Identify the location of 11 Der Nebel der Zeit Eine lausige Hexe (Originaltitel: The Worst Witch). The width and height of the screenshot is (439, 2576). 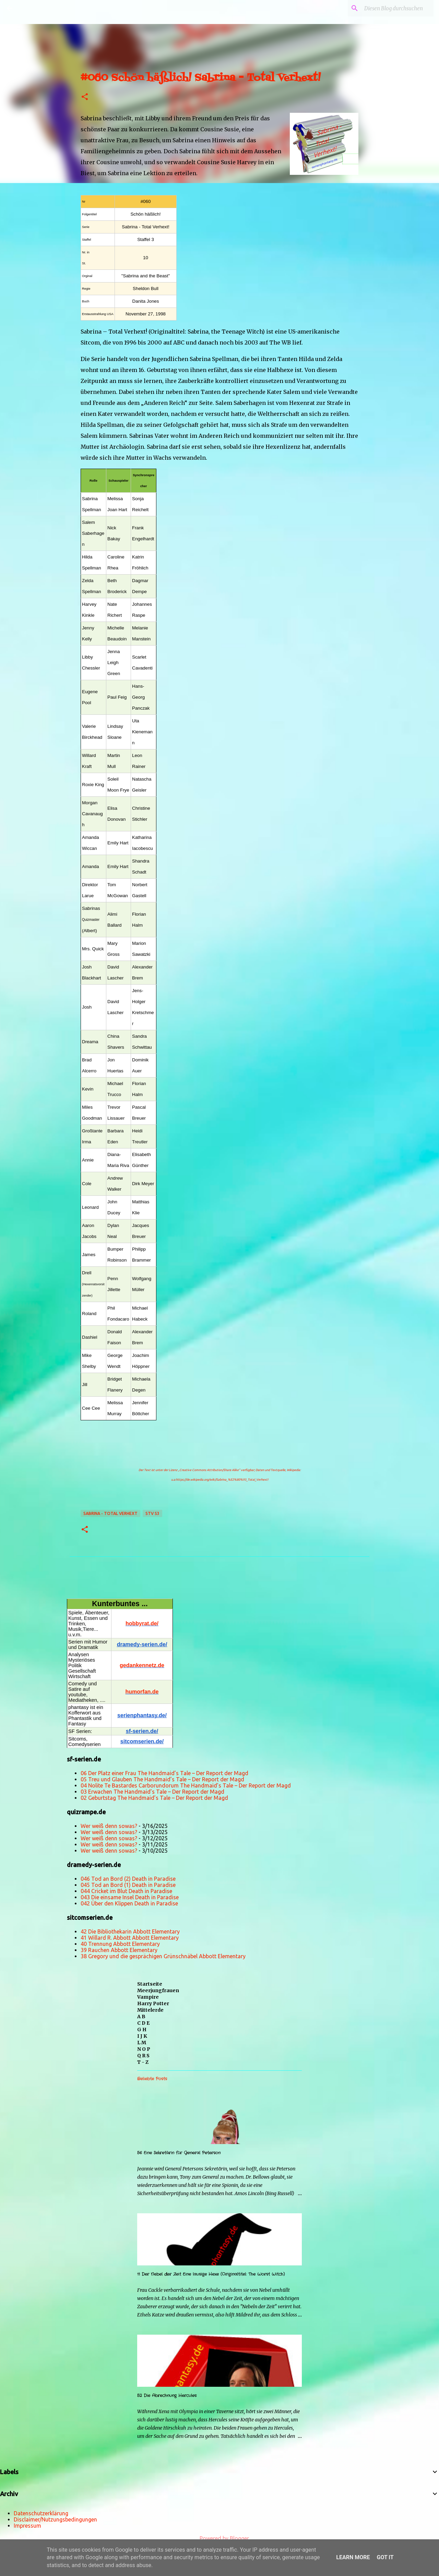
(211, 2274).